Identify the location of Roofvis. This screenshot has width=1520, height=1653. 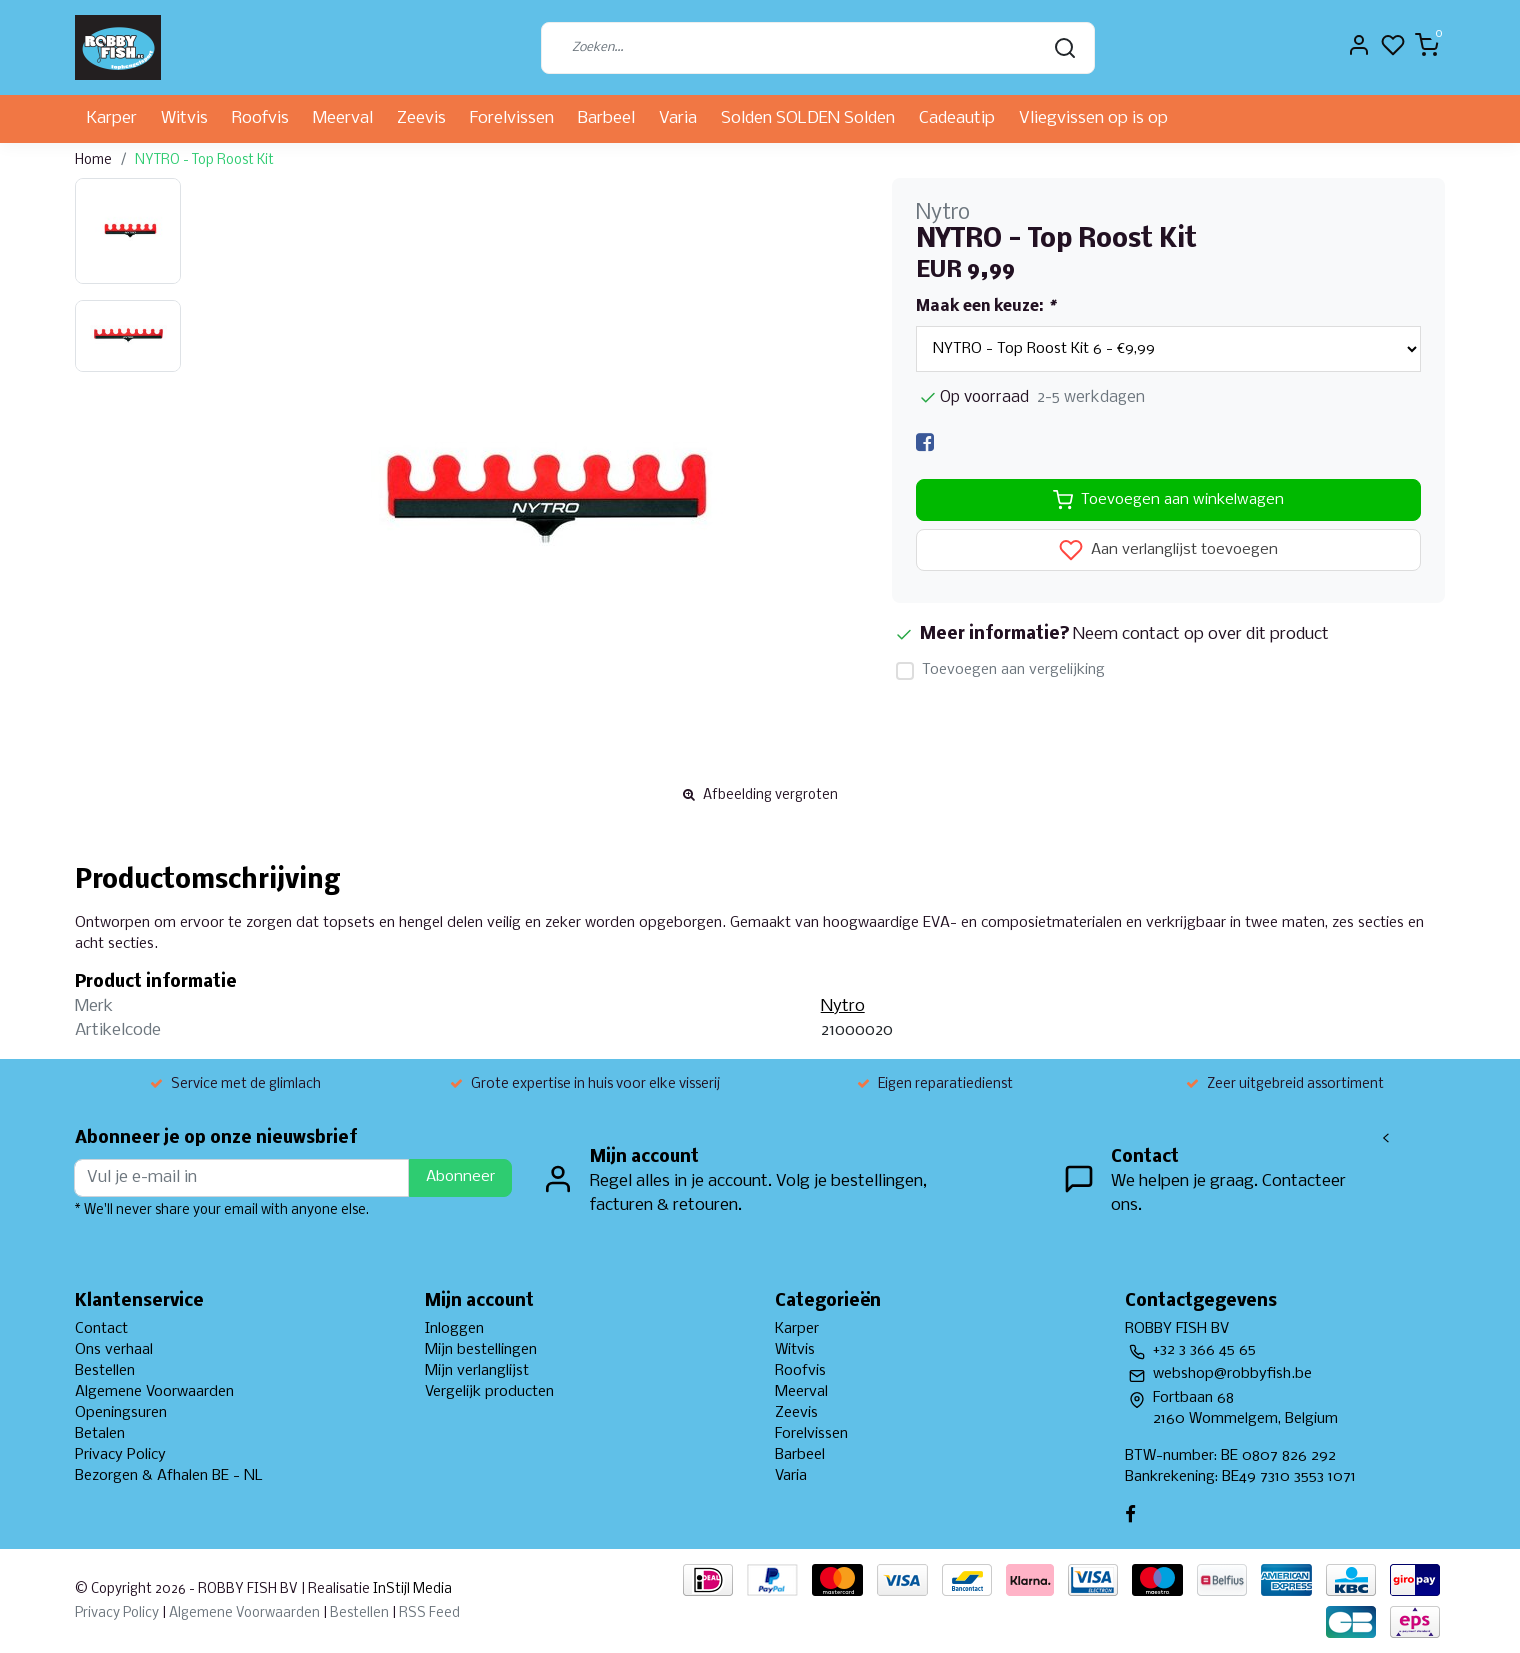
(260, 118).